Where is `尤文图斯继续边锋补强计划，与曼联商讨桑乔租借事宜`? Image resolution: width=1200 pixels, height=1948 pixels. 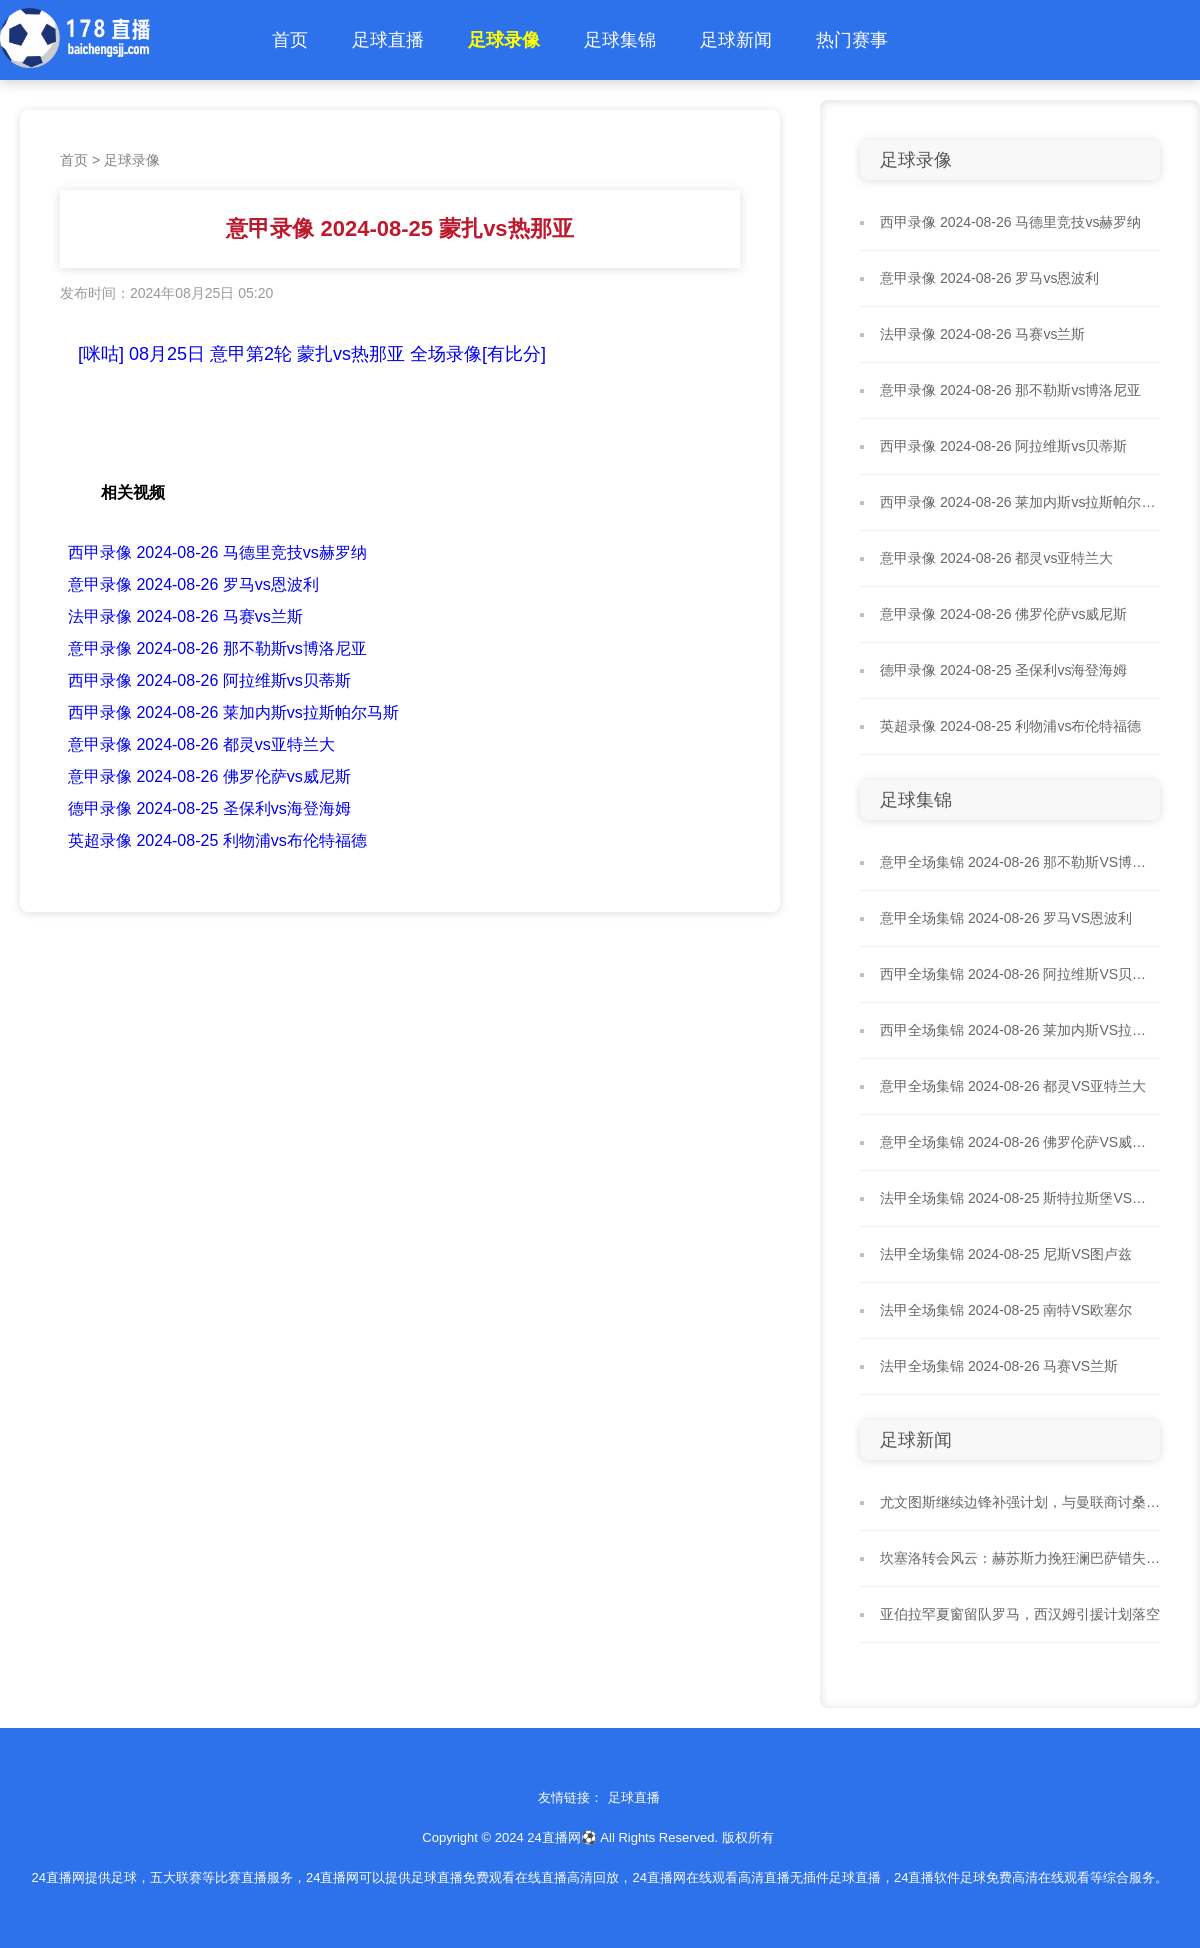 尤文图斯继续边锋补强计划，与曼联商讨桑乔租借事宜 is located at coordinates (1020, 1502).